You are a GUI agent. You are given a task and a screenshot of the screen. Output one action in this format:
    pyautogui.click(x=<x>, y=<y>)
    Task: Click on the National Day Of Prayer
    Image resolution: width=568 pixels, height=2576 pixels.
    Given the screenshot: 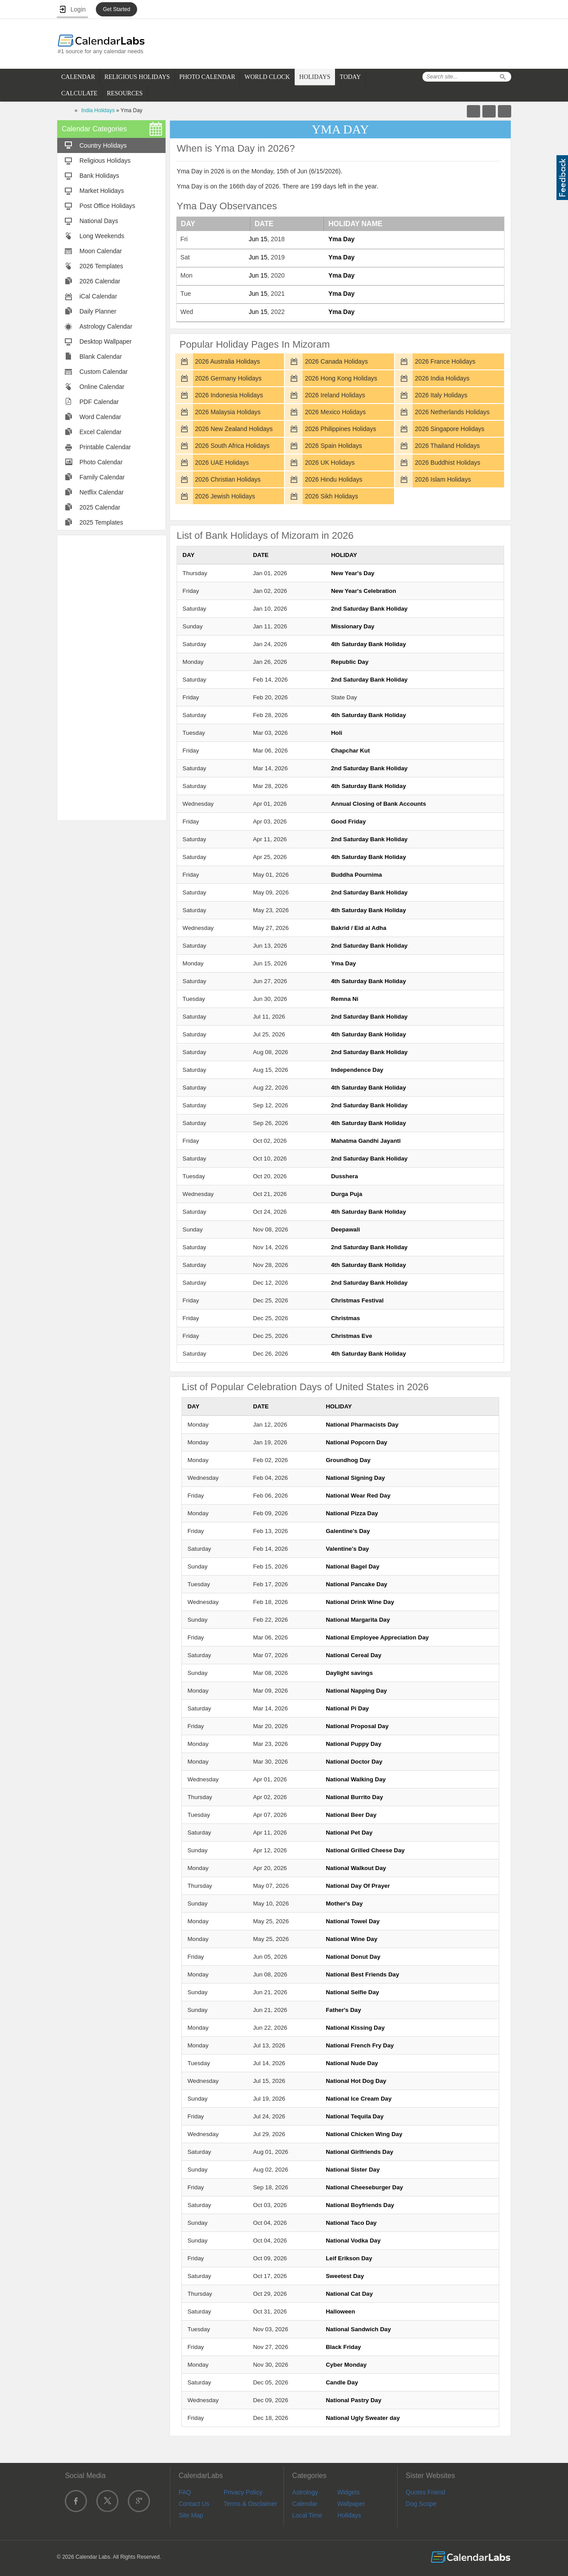 What is the action you would take?
    pyautogui.click(x=358, y=1885)
    